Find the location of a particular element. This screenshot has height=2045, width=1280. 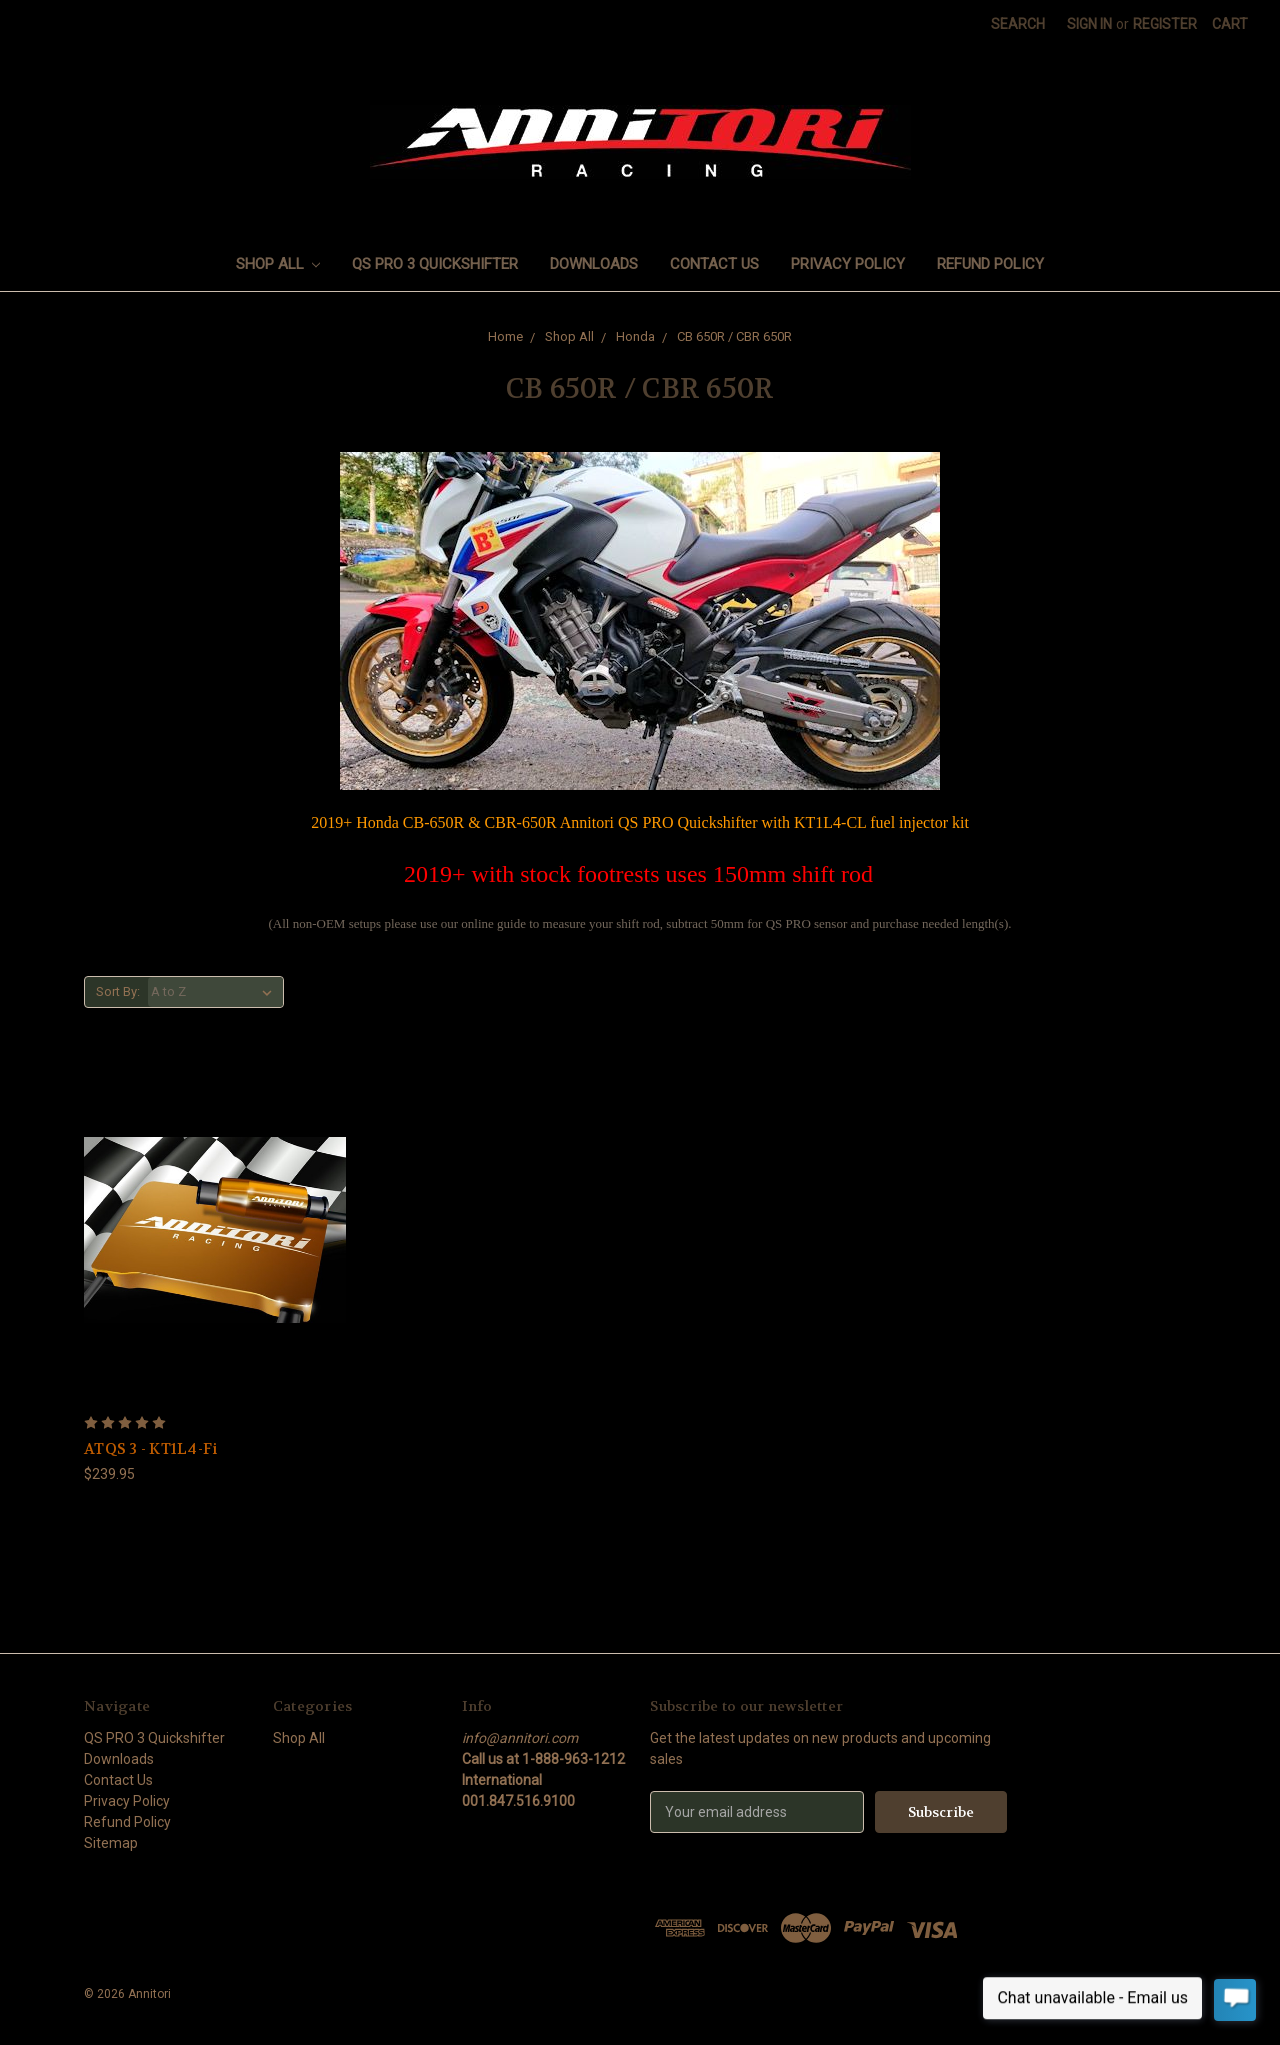

Refund Policy is located at coordinates (990, 264).